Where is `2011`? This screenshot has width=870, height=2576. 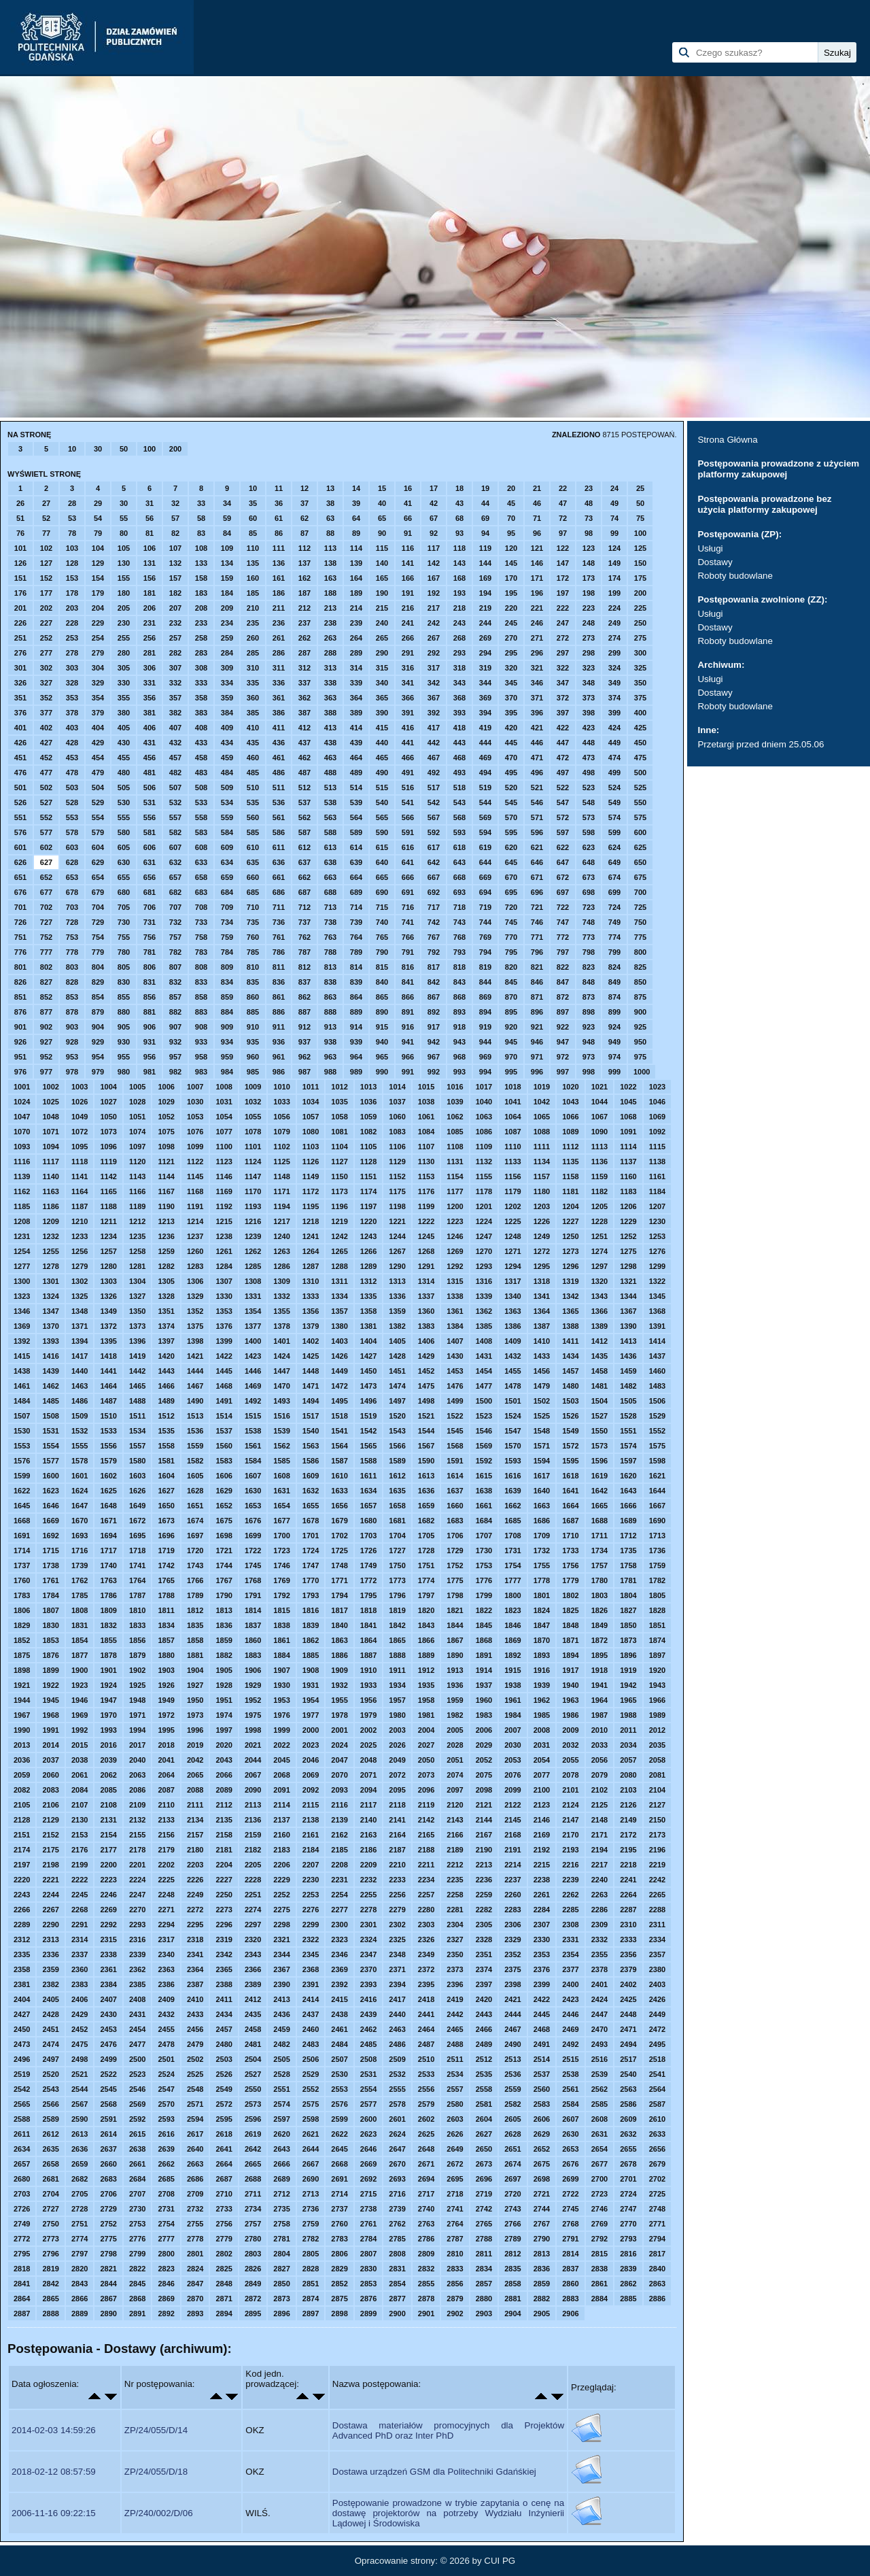 2011 is located at coordinates (628, 1730).